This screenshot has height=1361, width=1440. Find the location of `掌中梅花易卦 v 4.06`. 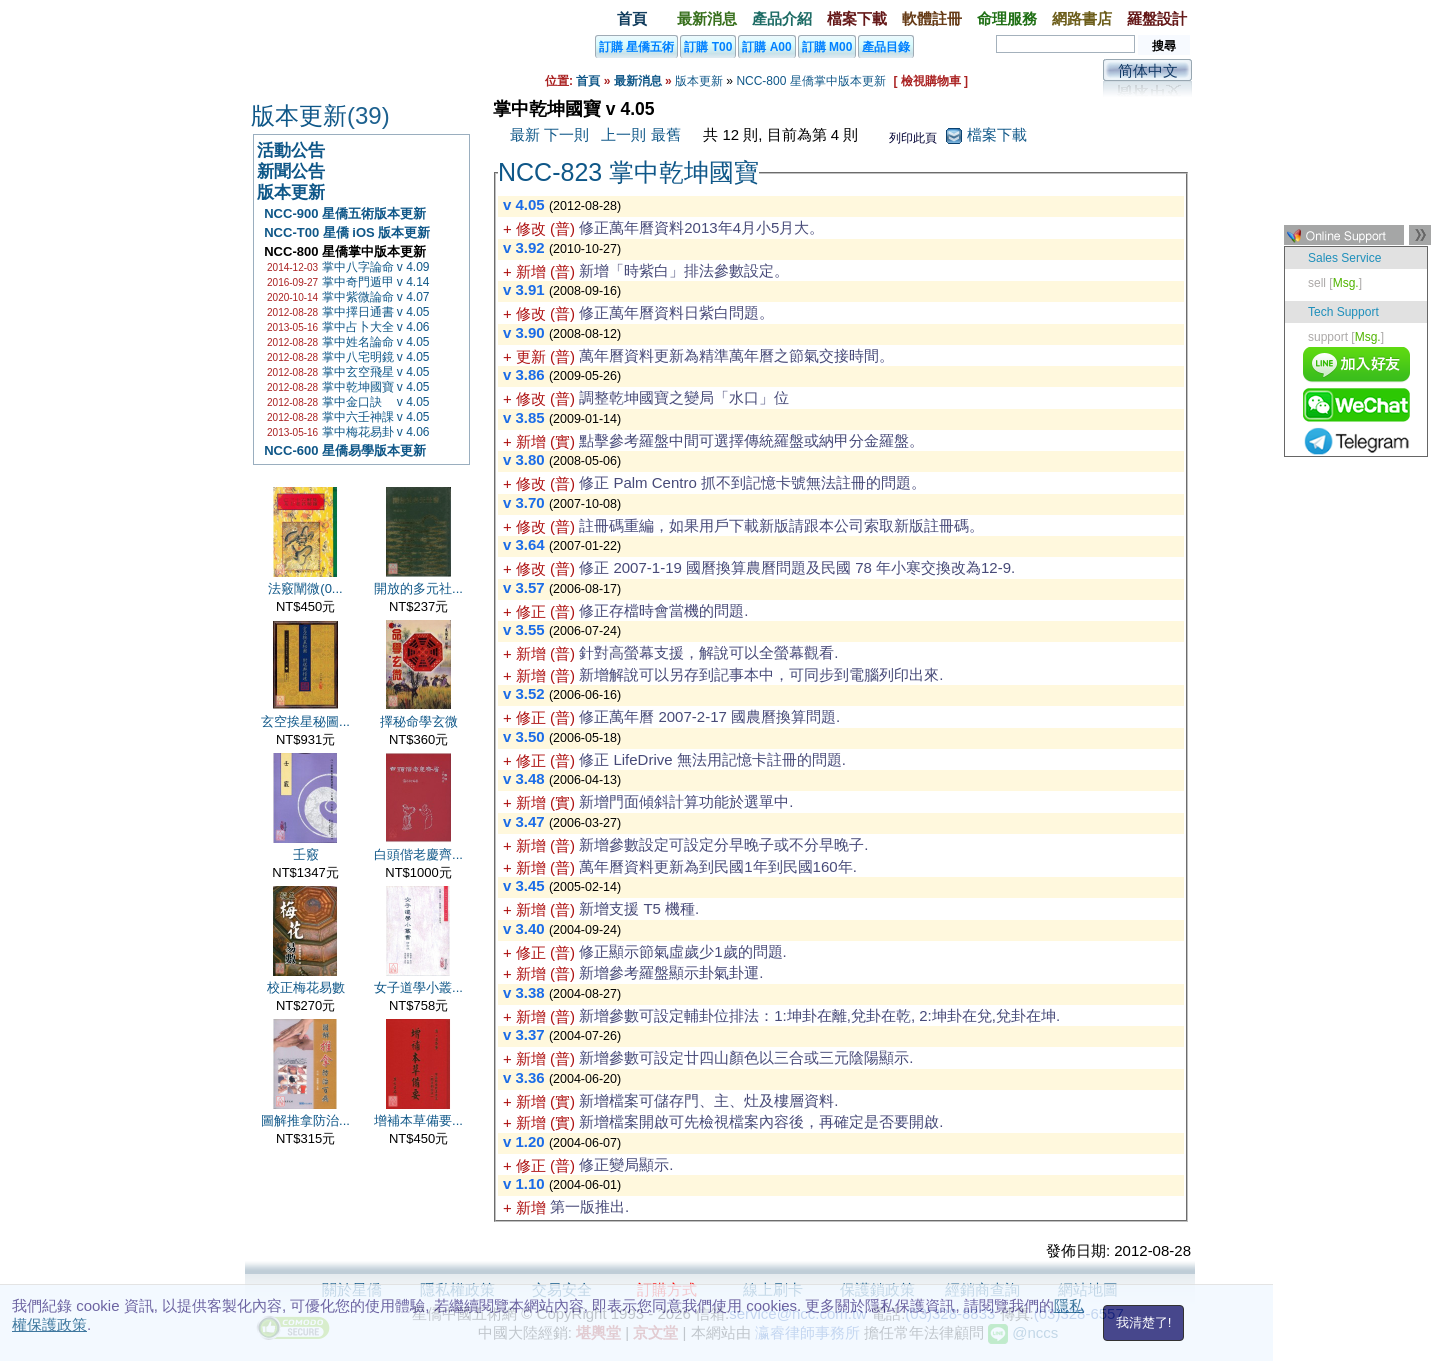

掌中梅花易卦 v 4.06 is located at coordinates (376, 432).